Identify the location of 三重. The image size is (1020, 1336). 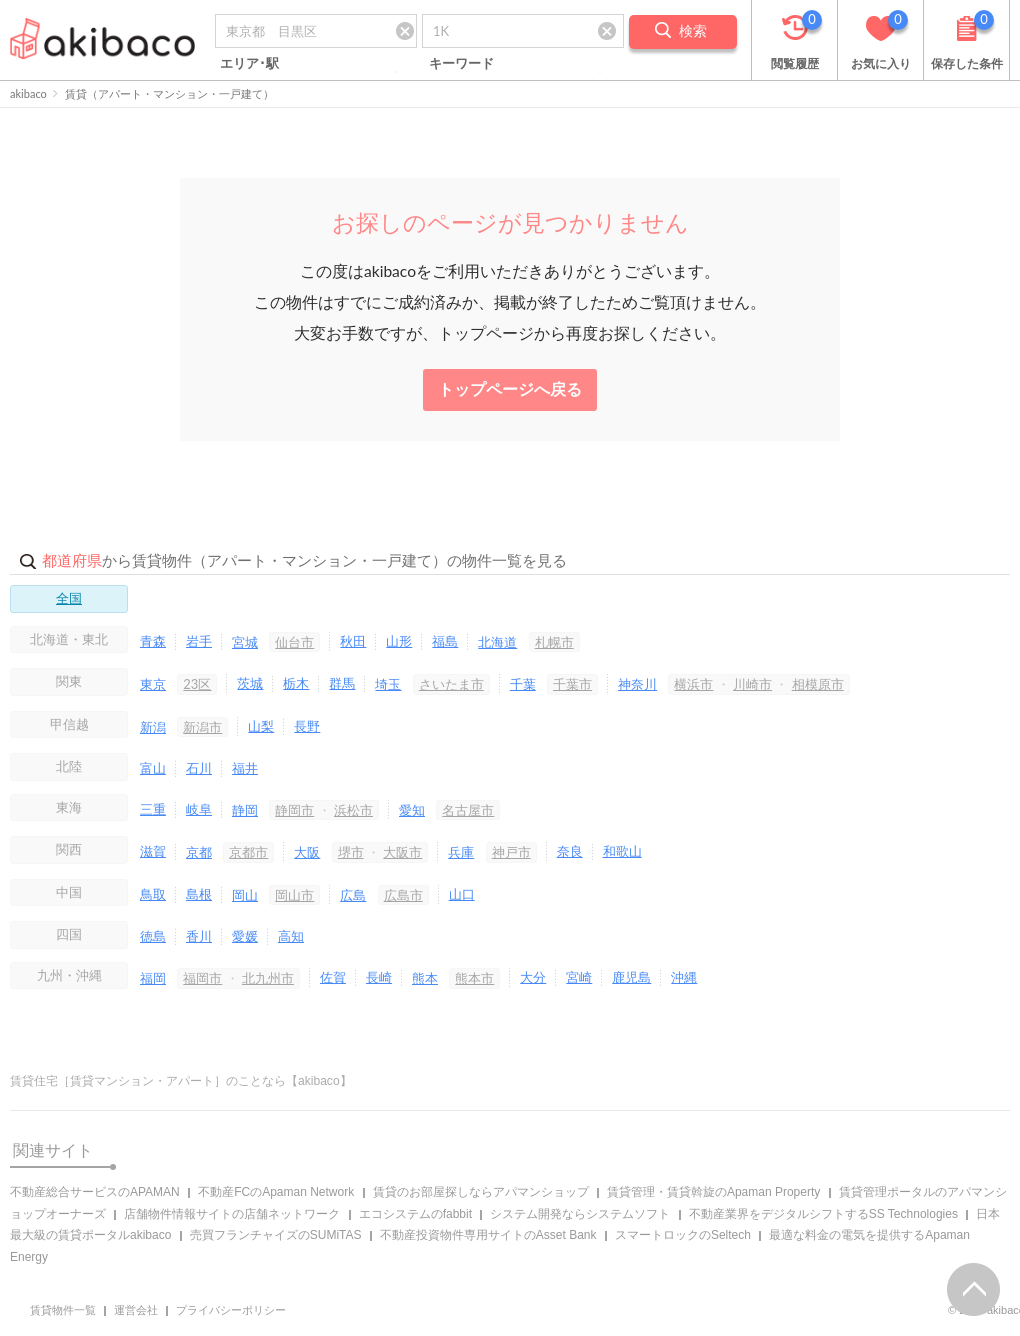
(153, 809).